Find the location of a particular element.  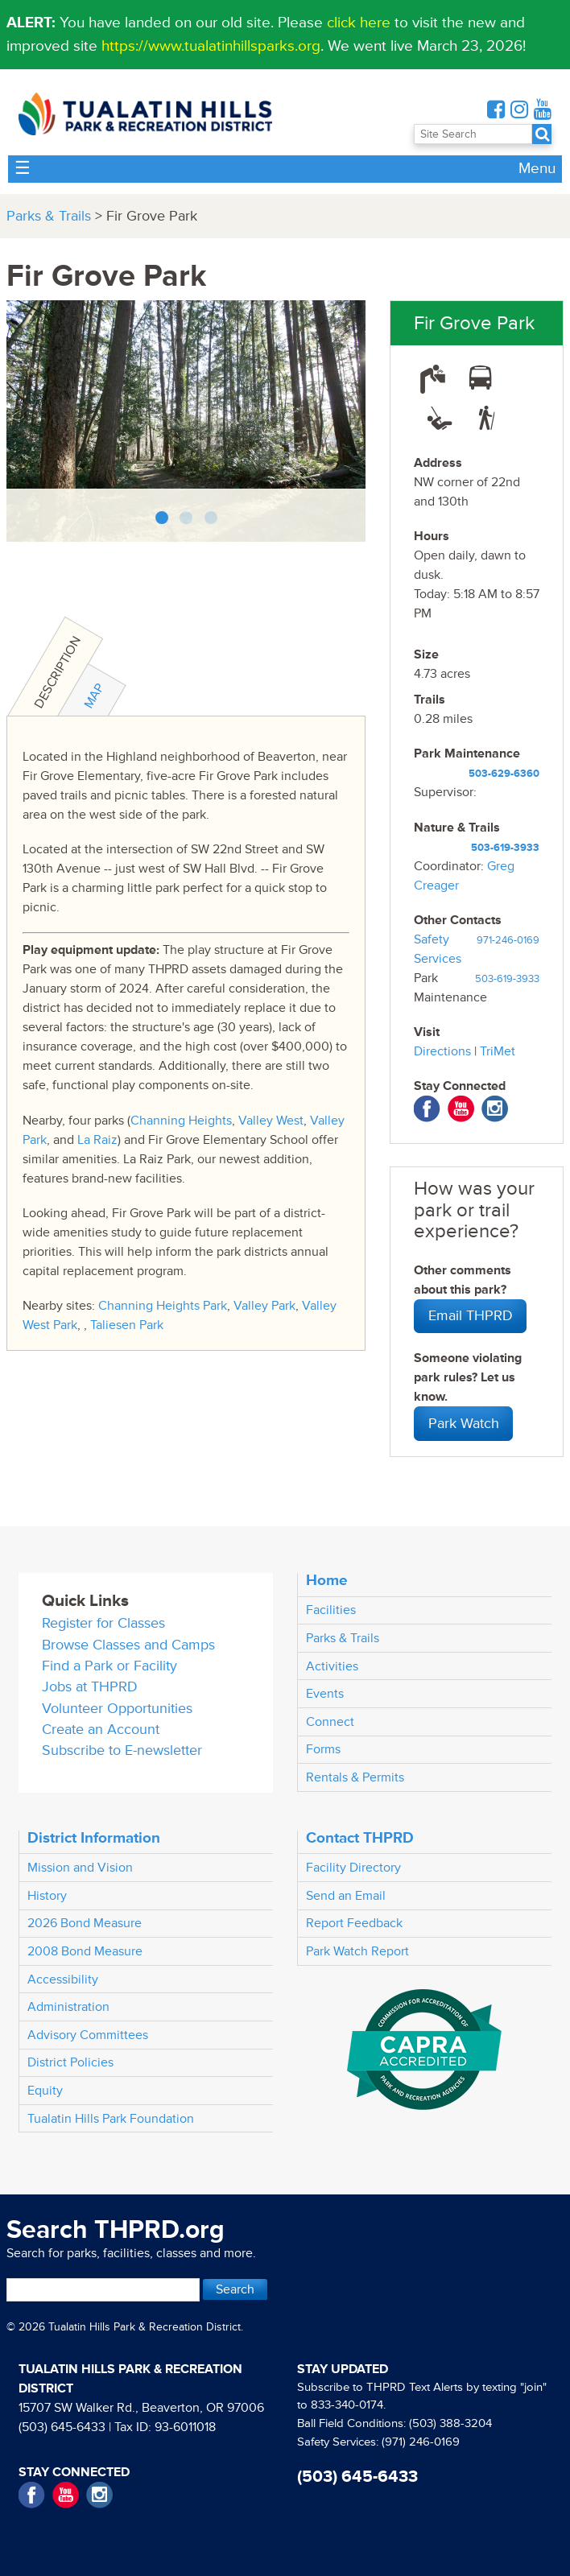

Send an Email is located at coordinates (346, 1896).